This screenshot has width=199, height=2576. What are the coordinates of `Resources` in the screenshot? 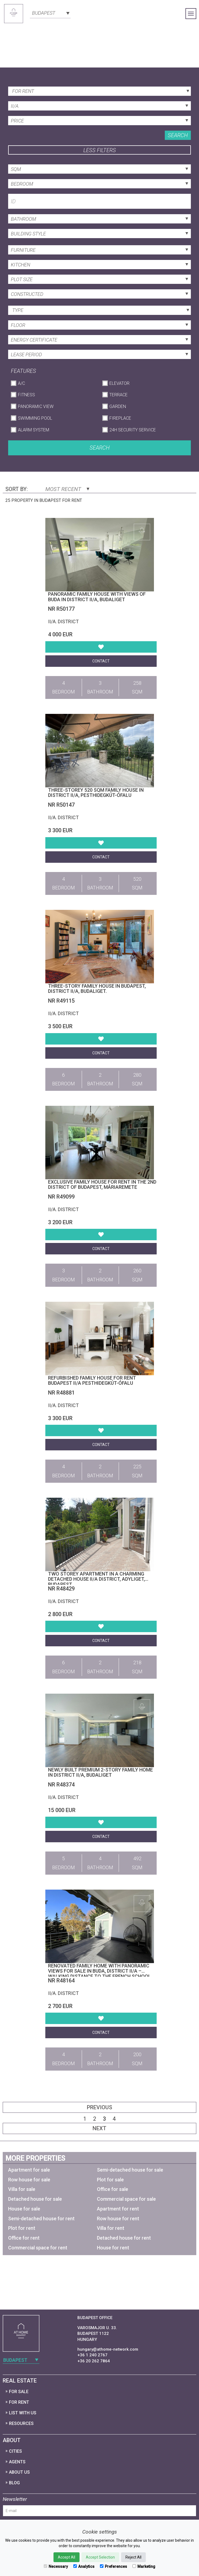 It's located at (21, 2423).